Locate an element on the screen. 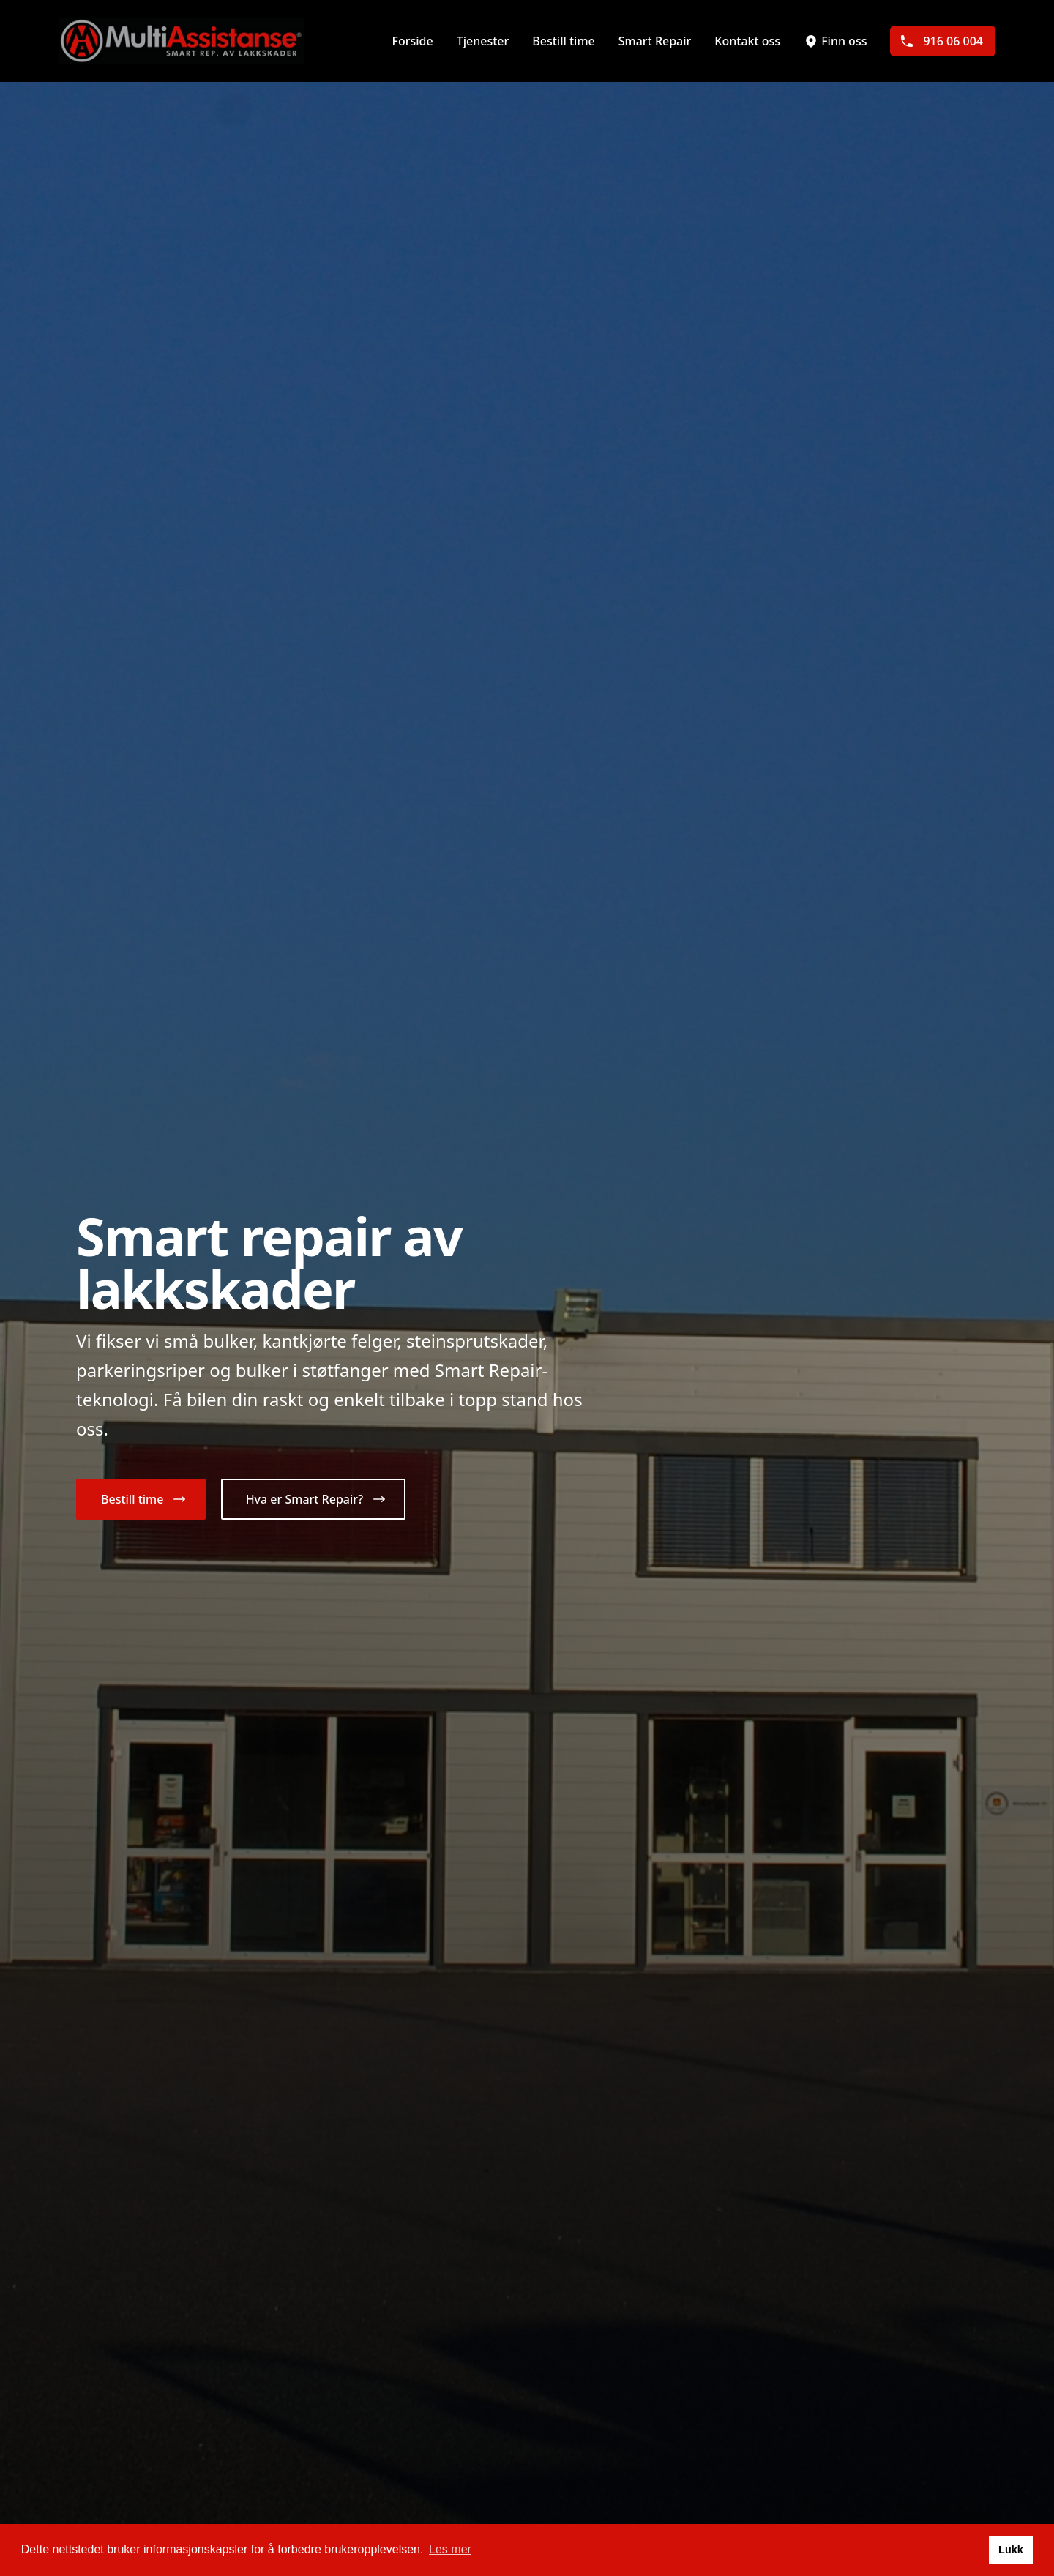 Image resolution: width=1054 pixels, height=2576 pixels. [button] is located at coordinates (141, 1499).